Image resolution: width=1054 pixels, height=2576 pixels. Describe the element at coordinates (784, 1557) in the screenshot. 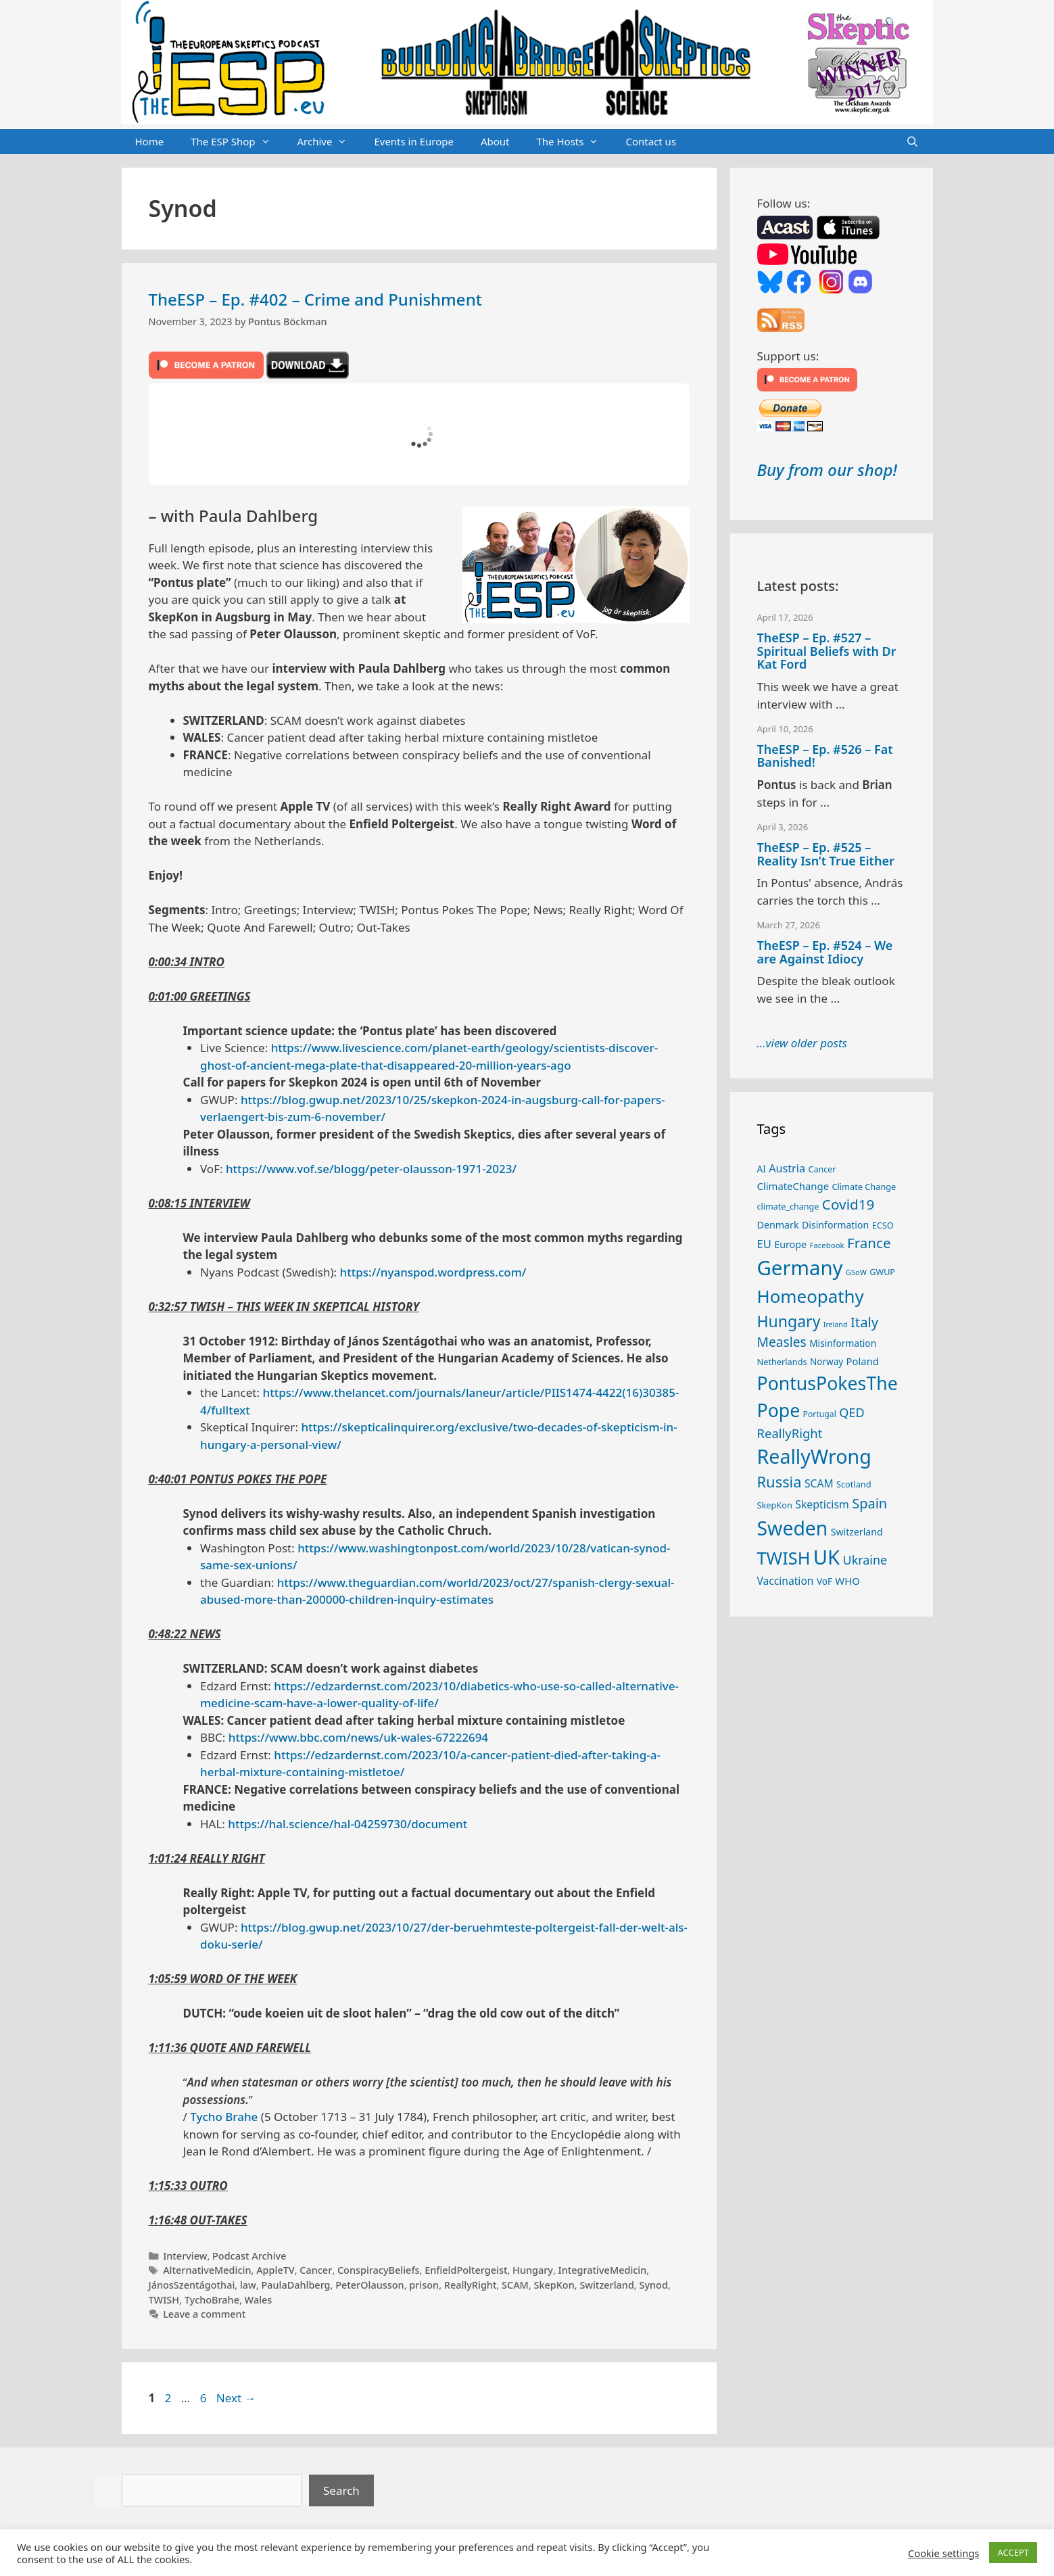

I see `TWISH [TWISH (117 items)]` at that location.